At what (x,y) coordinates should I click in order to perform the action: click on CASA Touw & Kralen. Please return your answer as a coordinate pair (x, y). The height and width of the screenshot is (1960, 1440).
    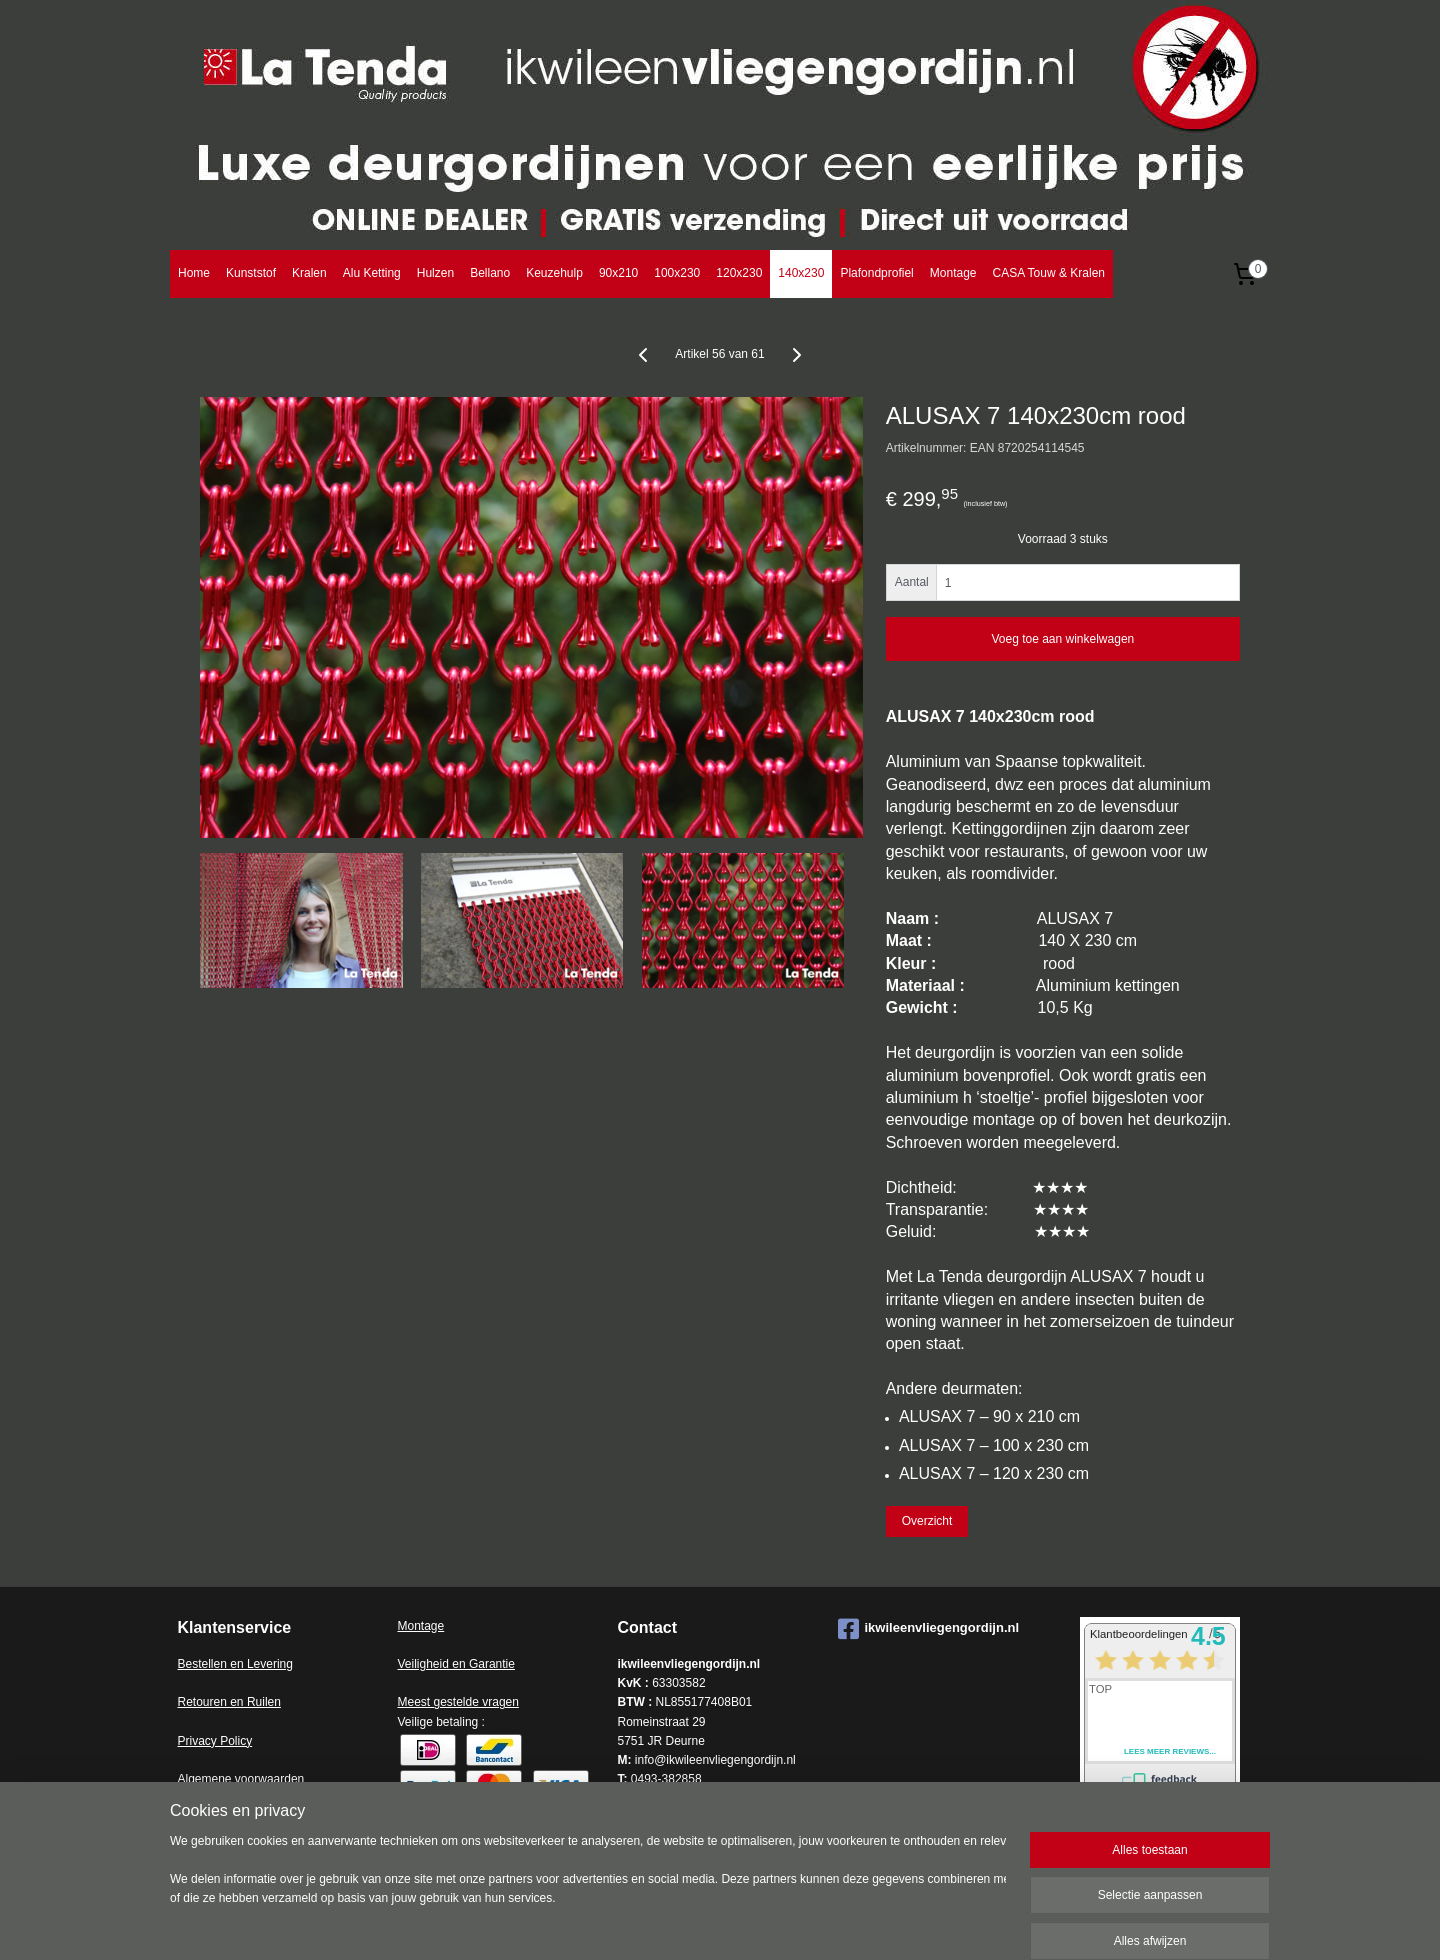
    Looking at the image, I should click on (1048, 273).